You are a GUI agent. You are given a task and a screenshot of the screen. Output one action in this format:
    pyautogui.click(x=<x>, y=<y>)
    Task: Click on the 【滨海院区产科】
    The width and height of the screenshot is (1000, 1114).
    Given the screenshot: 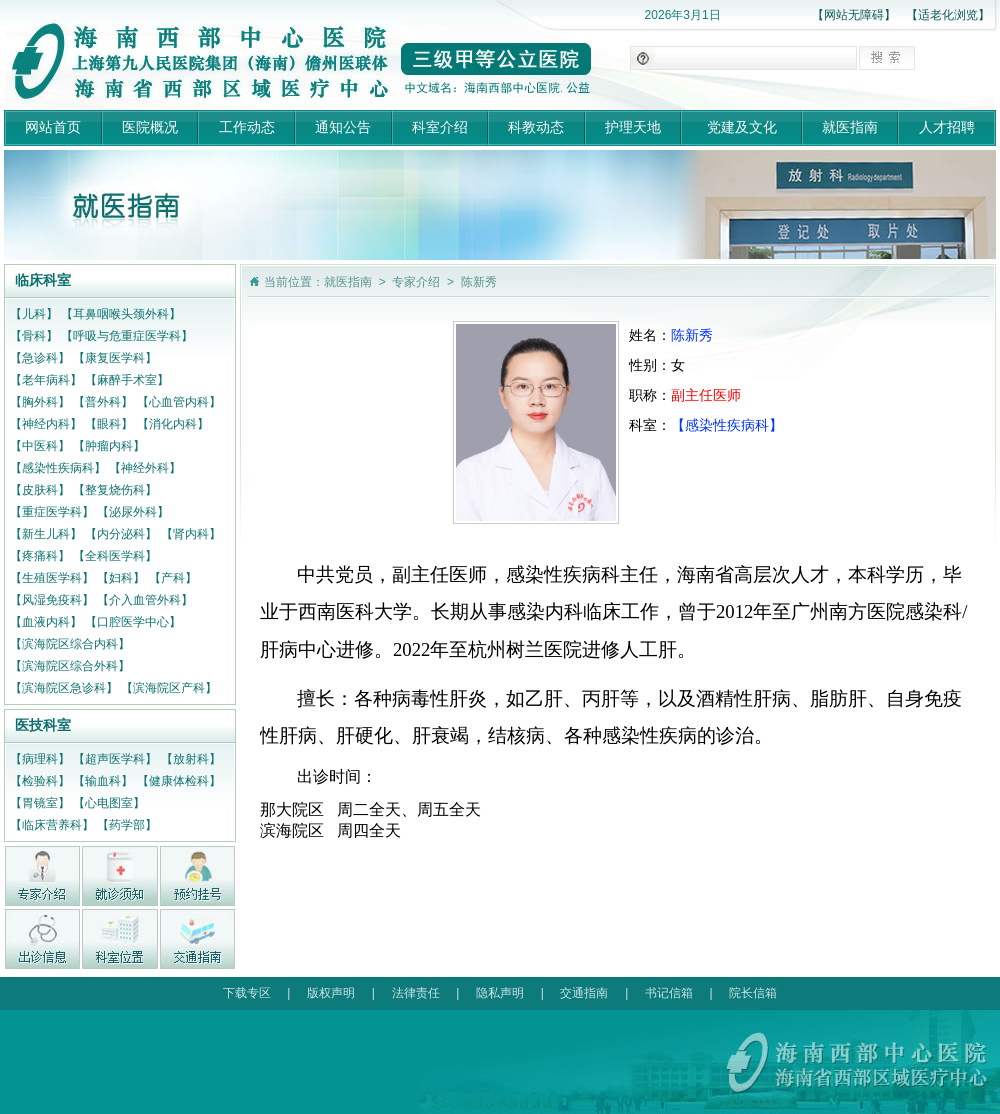 What is the action you would take?
    pyautogui.click(x=169, y=688)
    